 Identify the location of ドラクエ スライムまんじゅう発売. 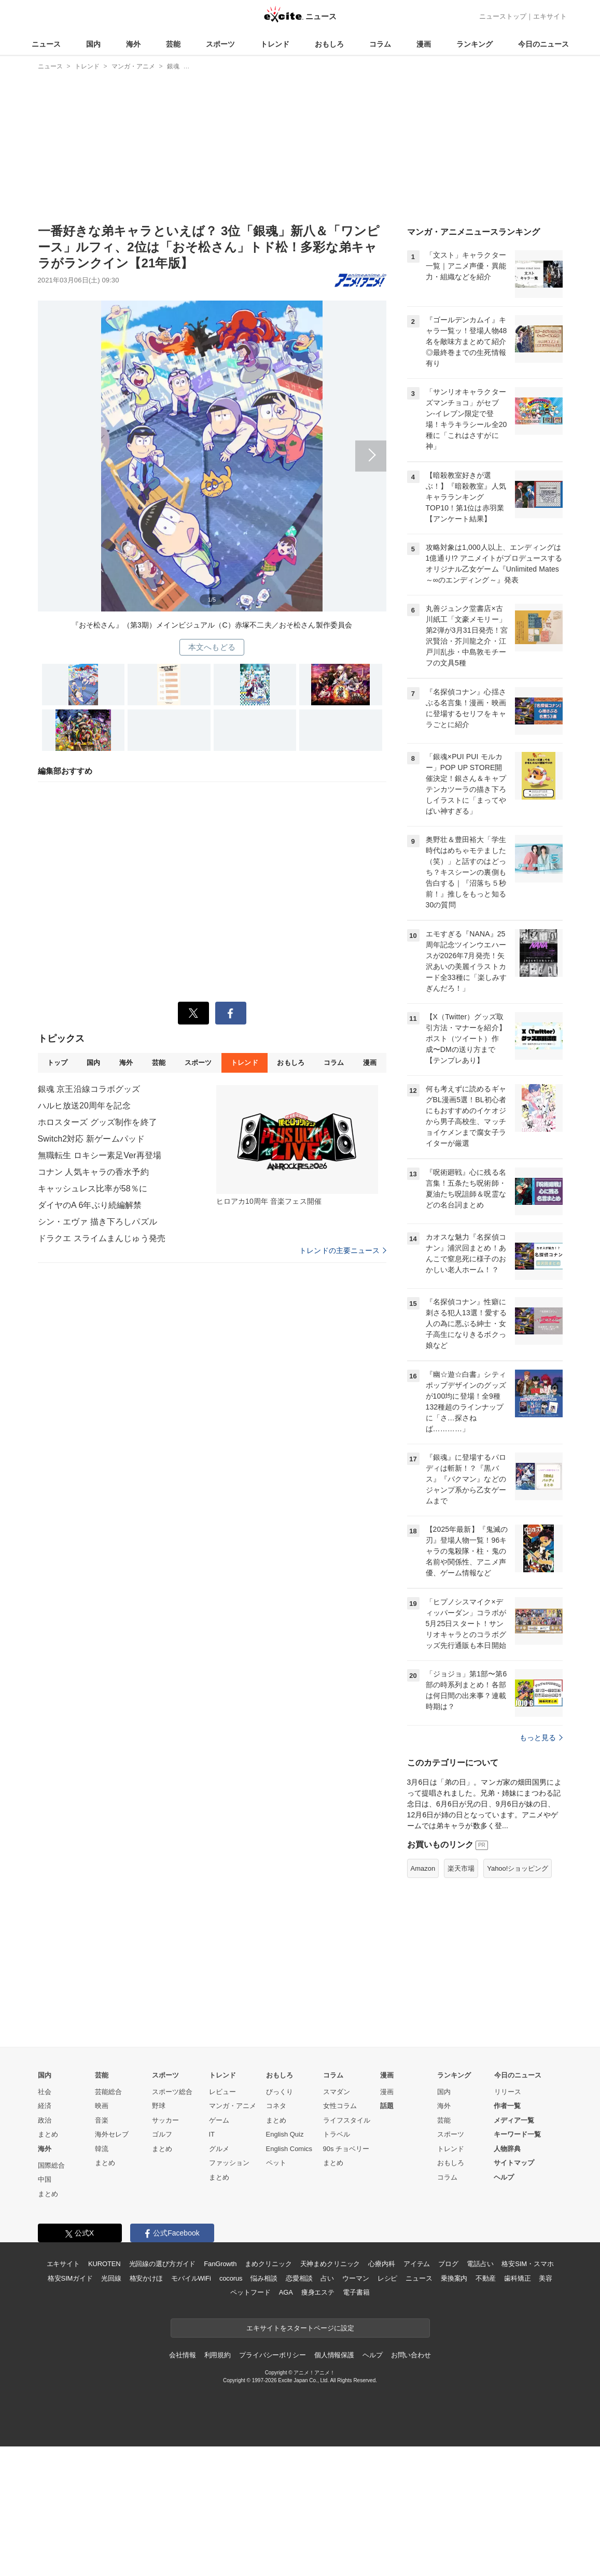
(101, 1238).